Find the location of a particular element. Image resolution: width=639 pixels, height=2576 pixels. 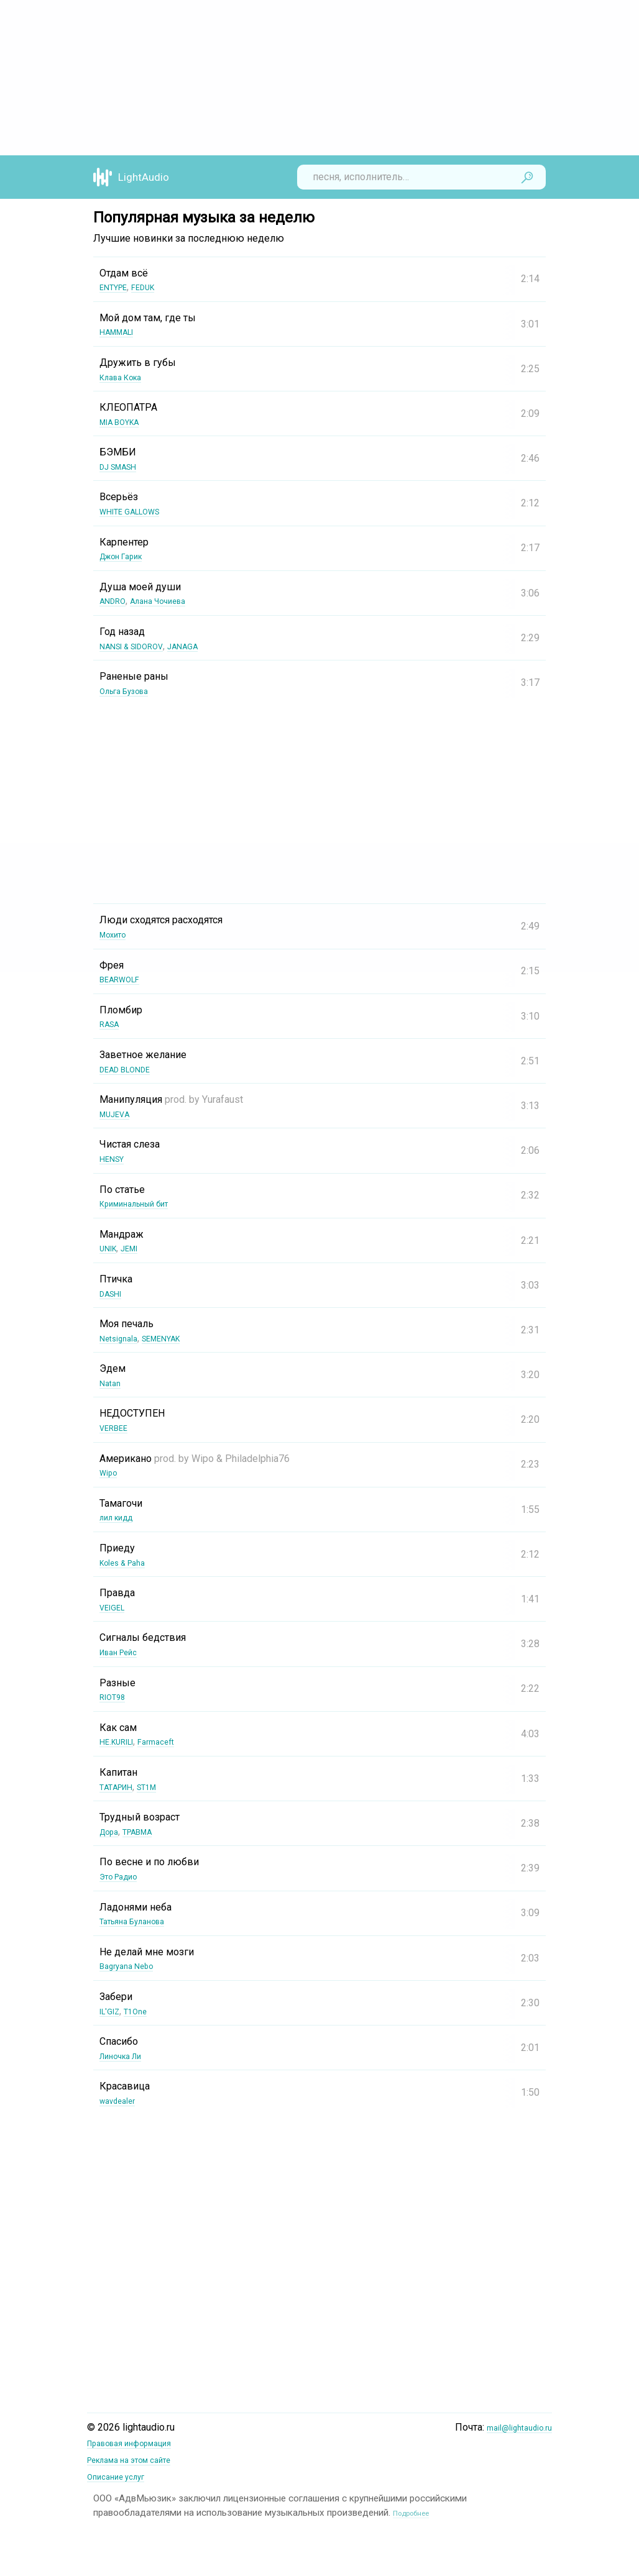

VERBEE is located at coordinates (117, 1427).